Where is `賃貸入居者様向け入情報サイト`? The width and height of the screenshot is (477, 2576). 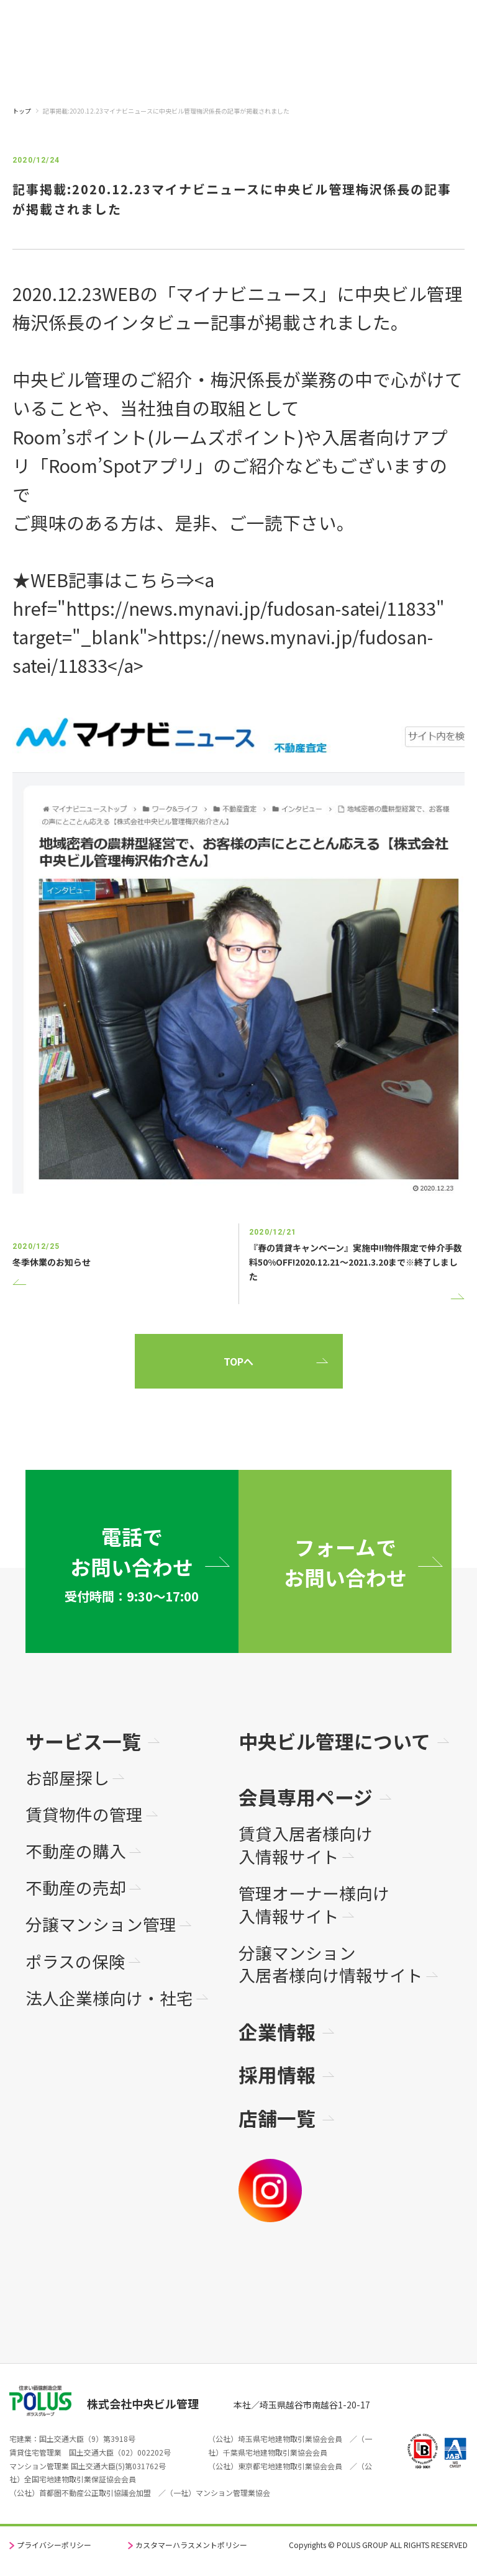
賃貸入居者様向け入情報サイト is located at coordinates (305, 1845).